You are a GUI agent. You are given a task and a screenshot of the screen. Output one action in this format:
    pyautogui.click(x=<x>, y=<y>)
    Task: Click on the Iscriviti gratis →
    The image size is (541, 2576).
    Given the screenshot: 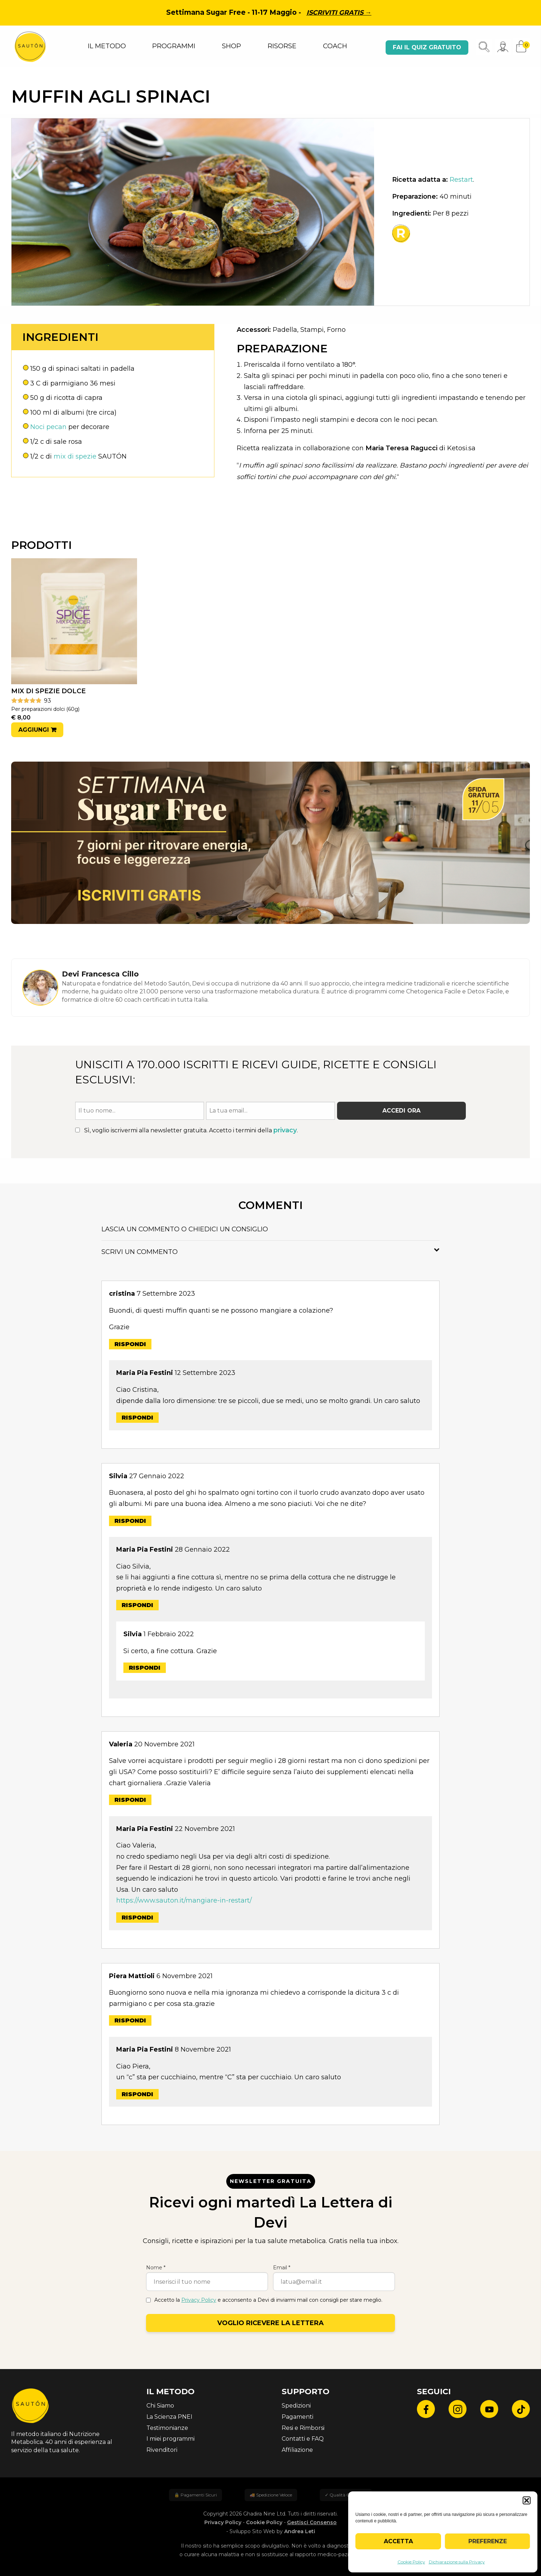 What is the action you would take?
    pyautogui.click(x=339, y=13)
    